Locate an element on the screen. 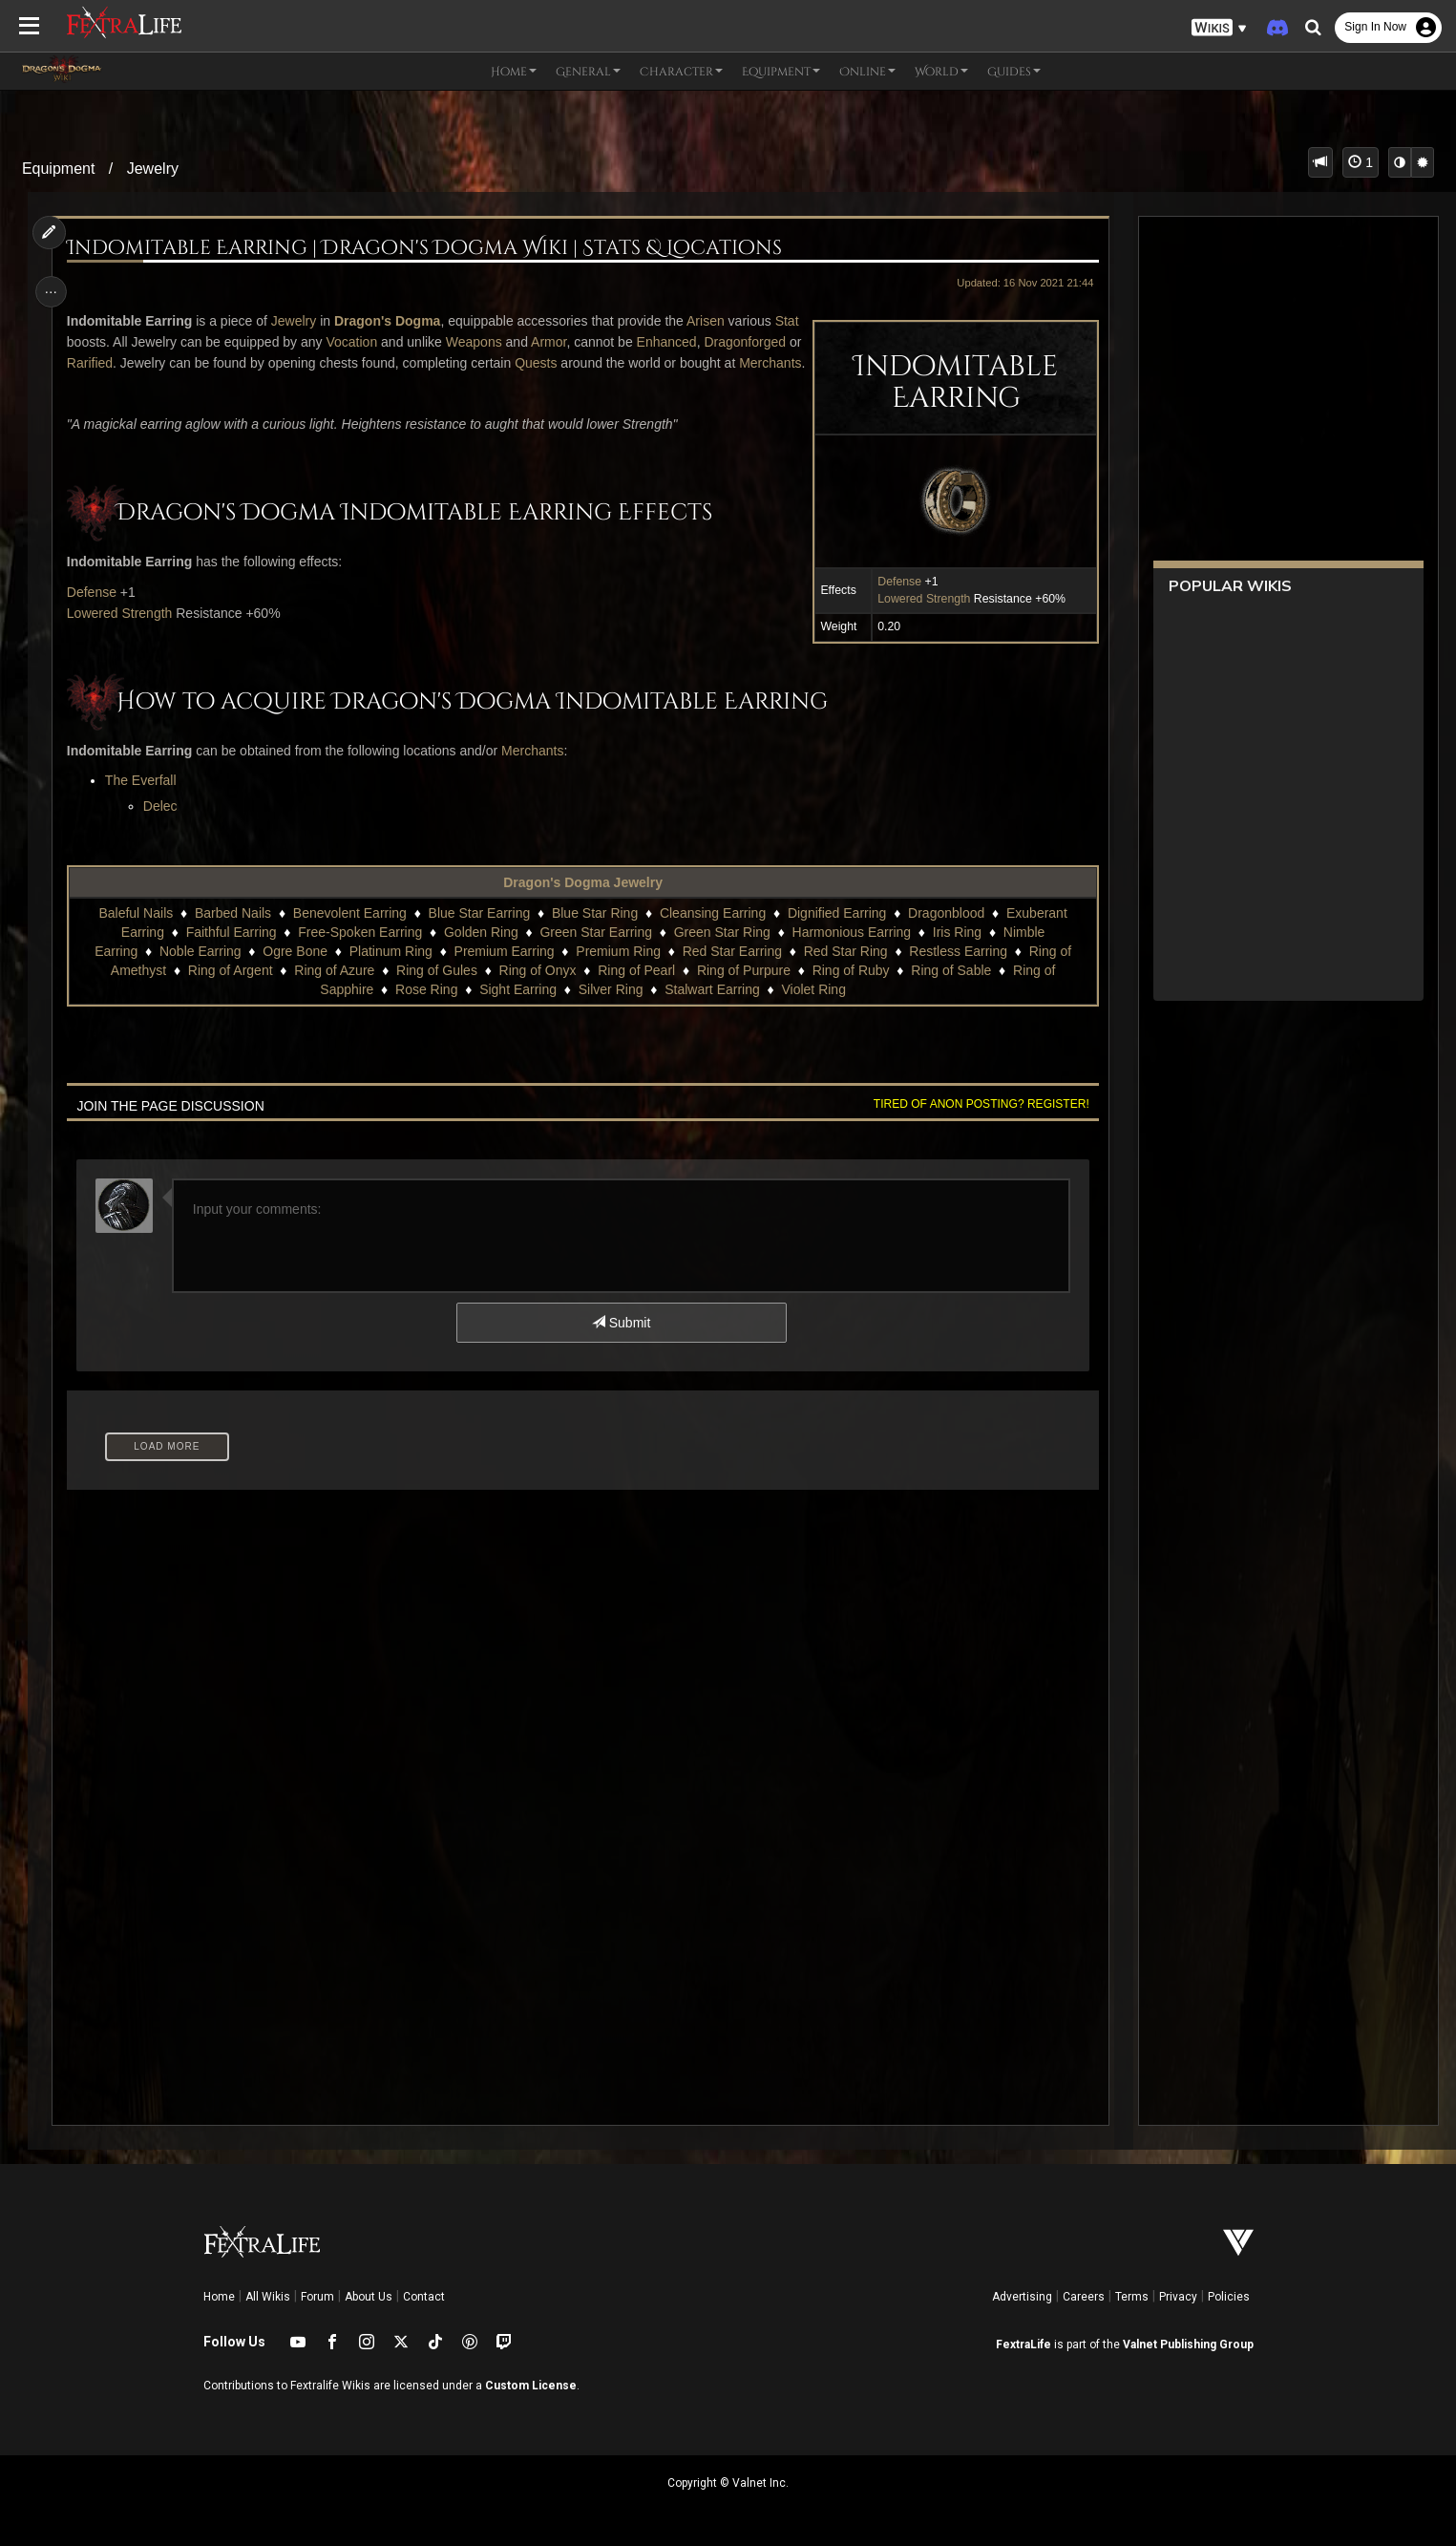 The image size is (1456, 2546). Blue Star Ring is located at coordinates (594, 934).